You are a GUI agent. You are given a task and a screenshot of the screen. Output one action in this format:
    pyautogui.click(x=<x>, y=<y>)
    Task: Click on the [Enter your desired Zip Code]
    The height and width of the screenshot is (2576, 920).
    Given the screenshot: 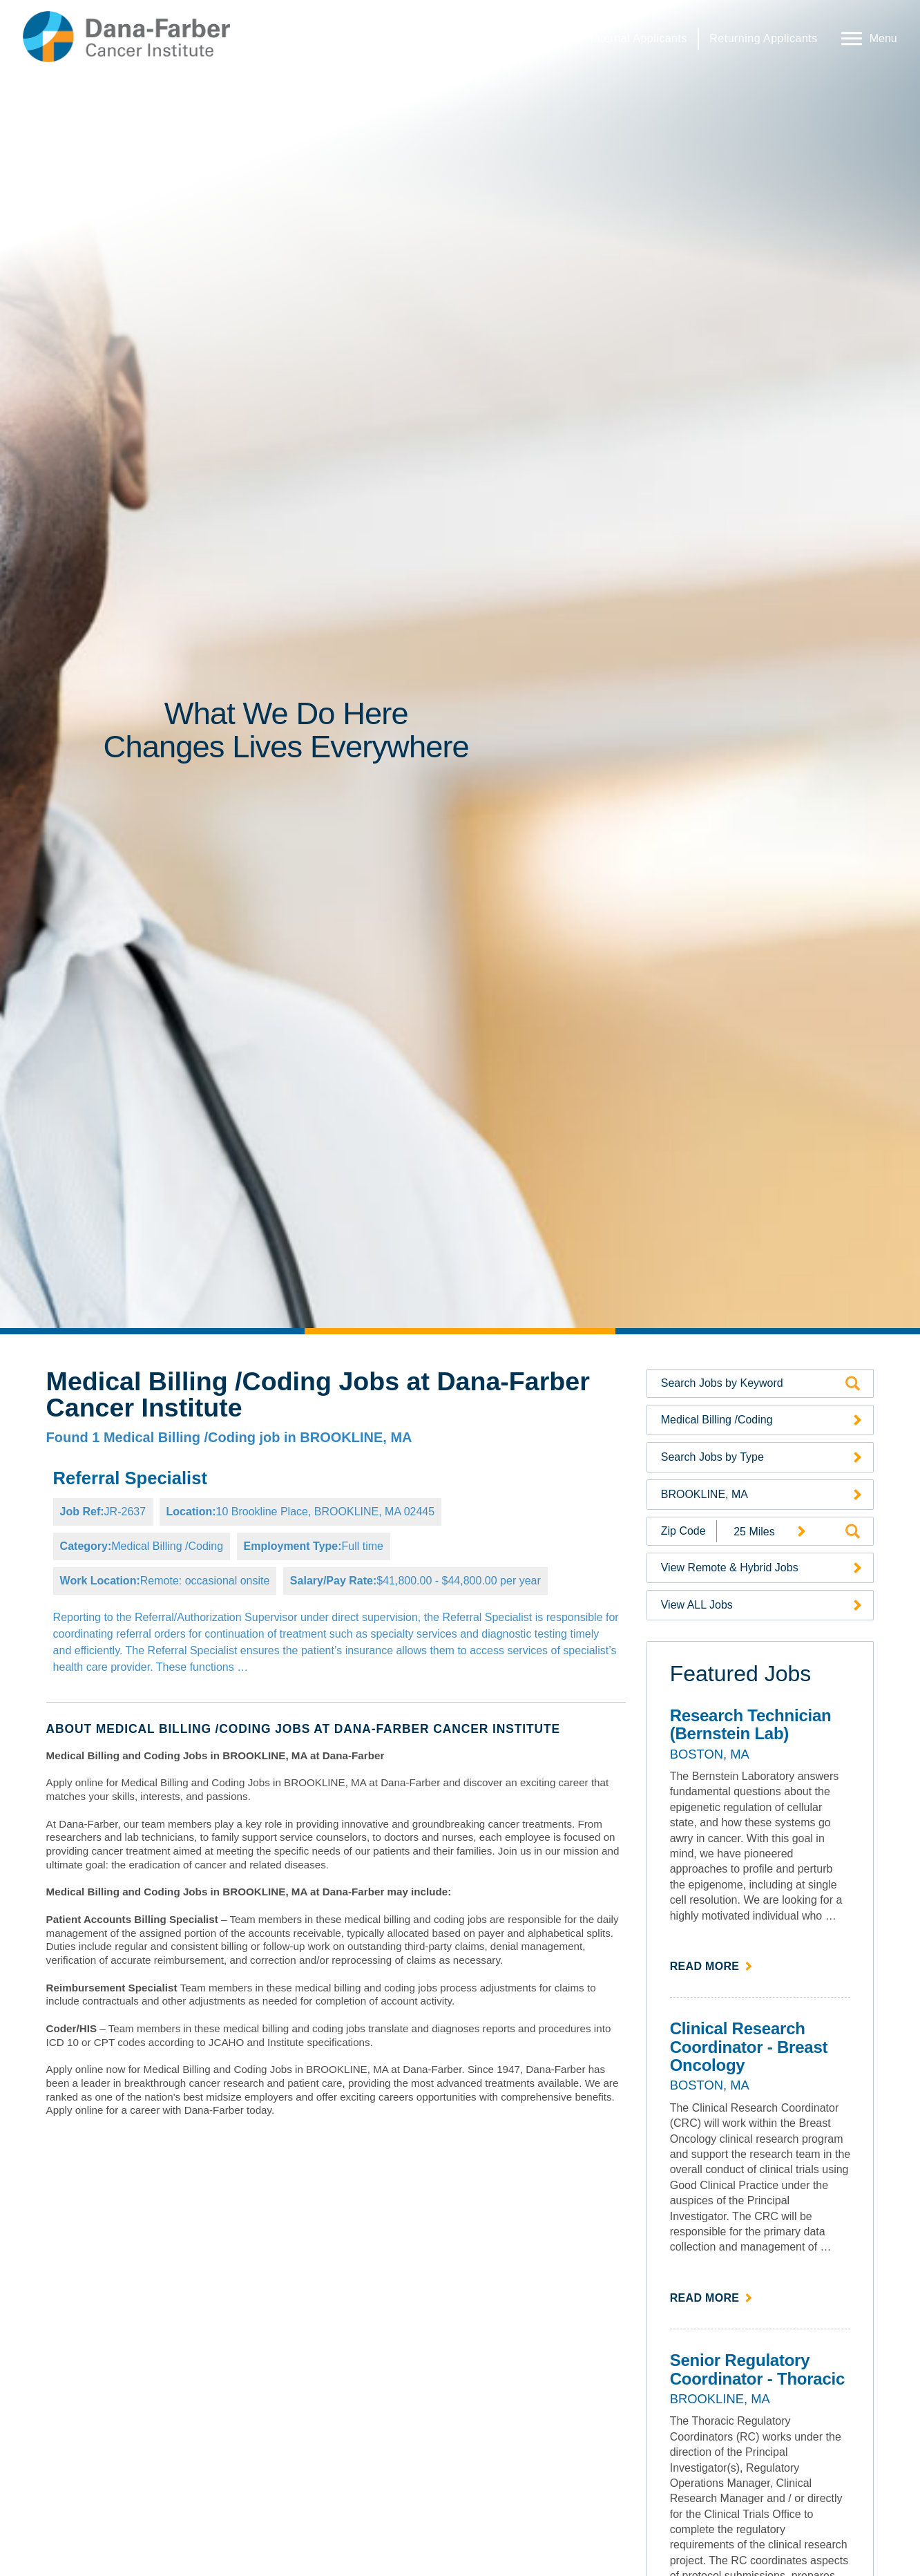 What is the action you would take?
    pyautogui.click(x=682, y=1531)
    